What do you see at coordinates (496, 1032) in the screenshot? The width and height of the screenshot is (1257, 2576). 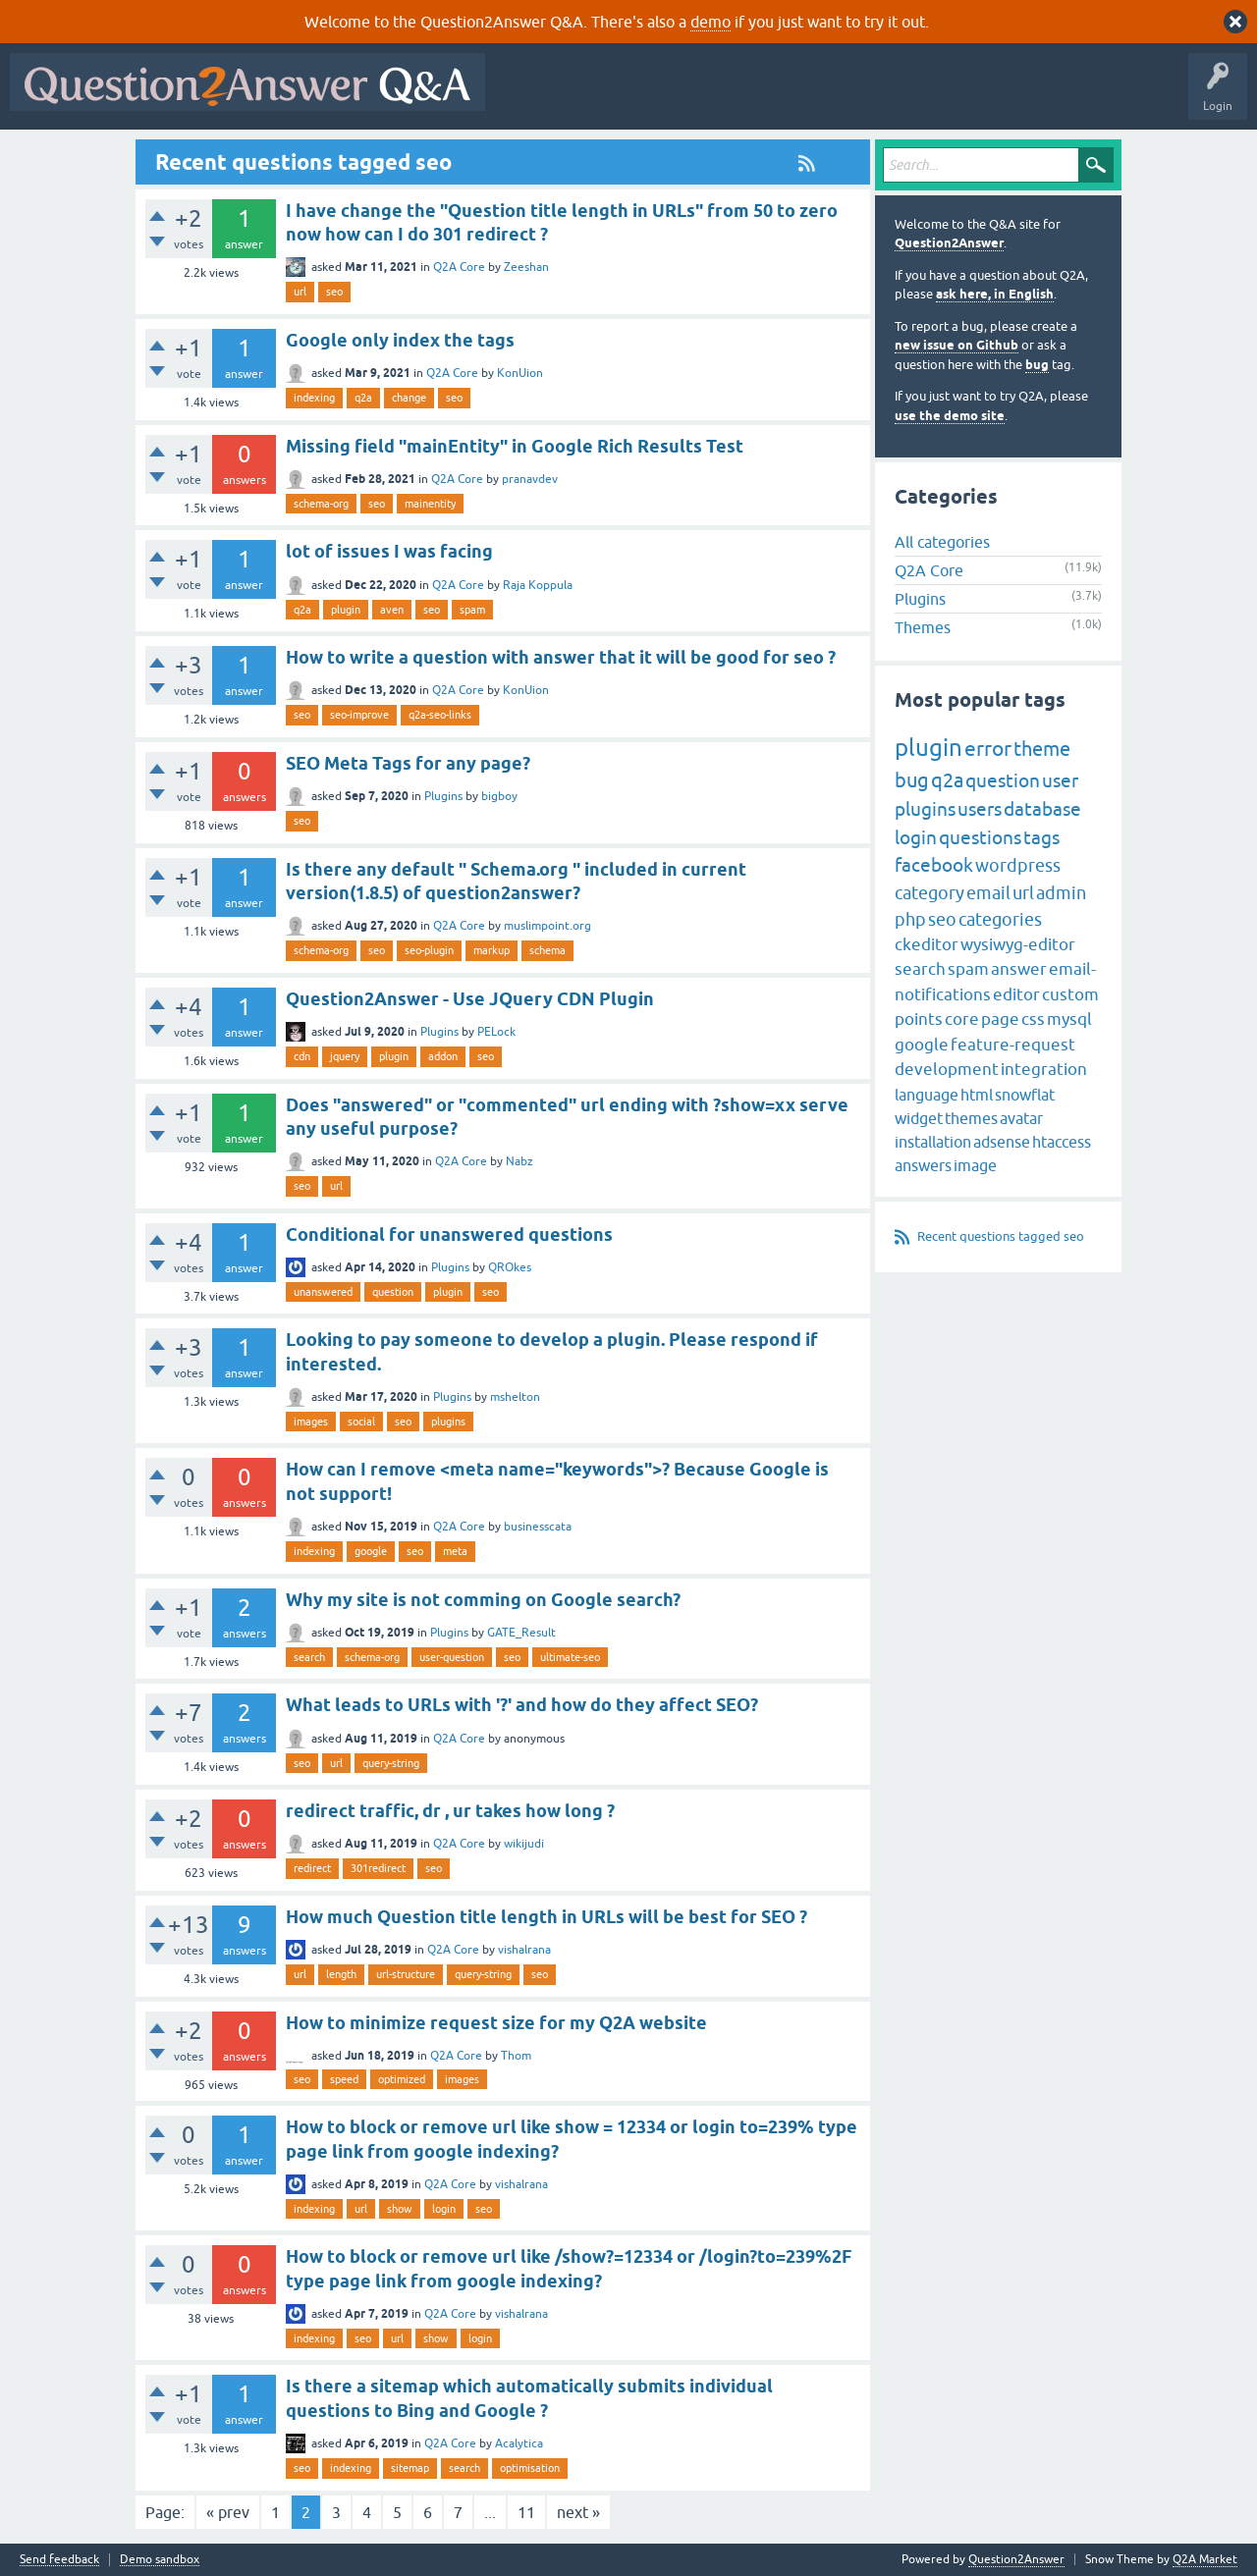 I see `PELock` at bounding box center [496, 1032].